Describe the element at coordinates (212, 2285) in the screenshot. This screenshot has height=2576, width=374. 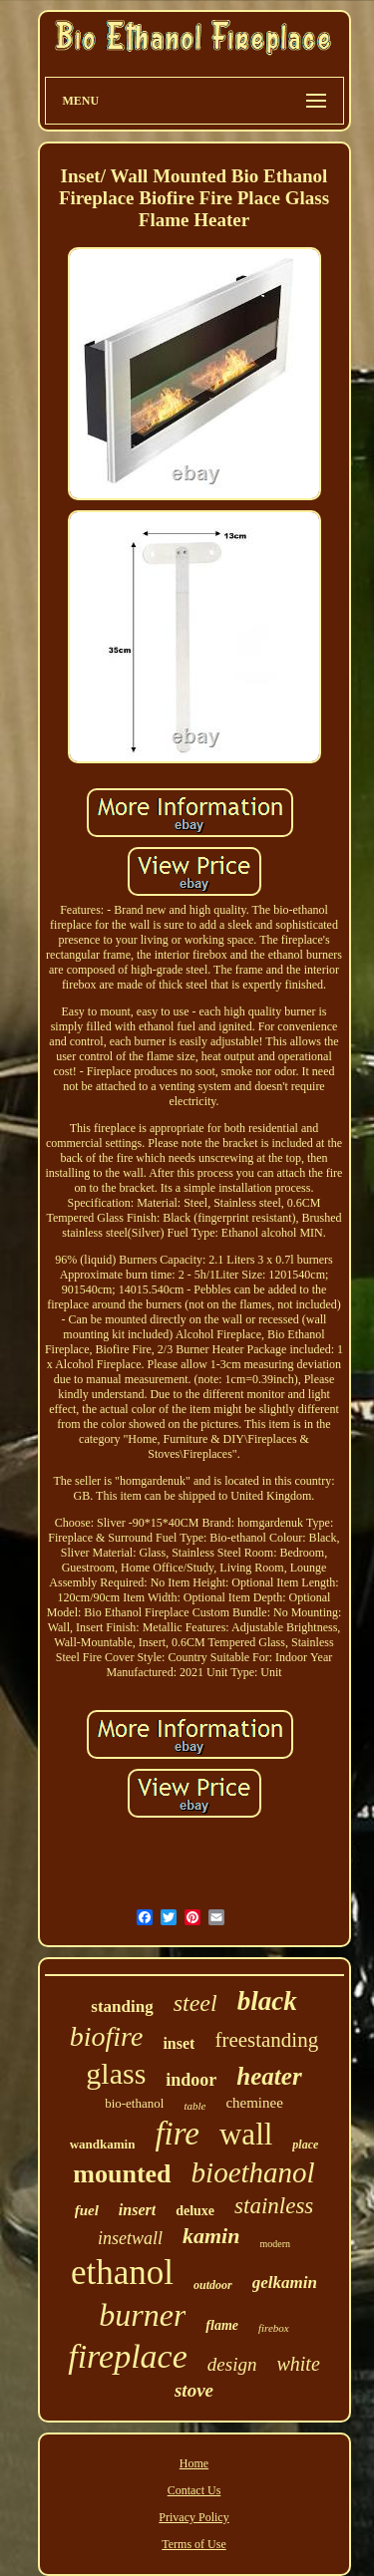
I see `outdoor` at that location.